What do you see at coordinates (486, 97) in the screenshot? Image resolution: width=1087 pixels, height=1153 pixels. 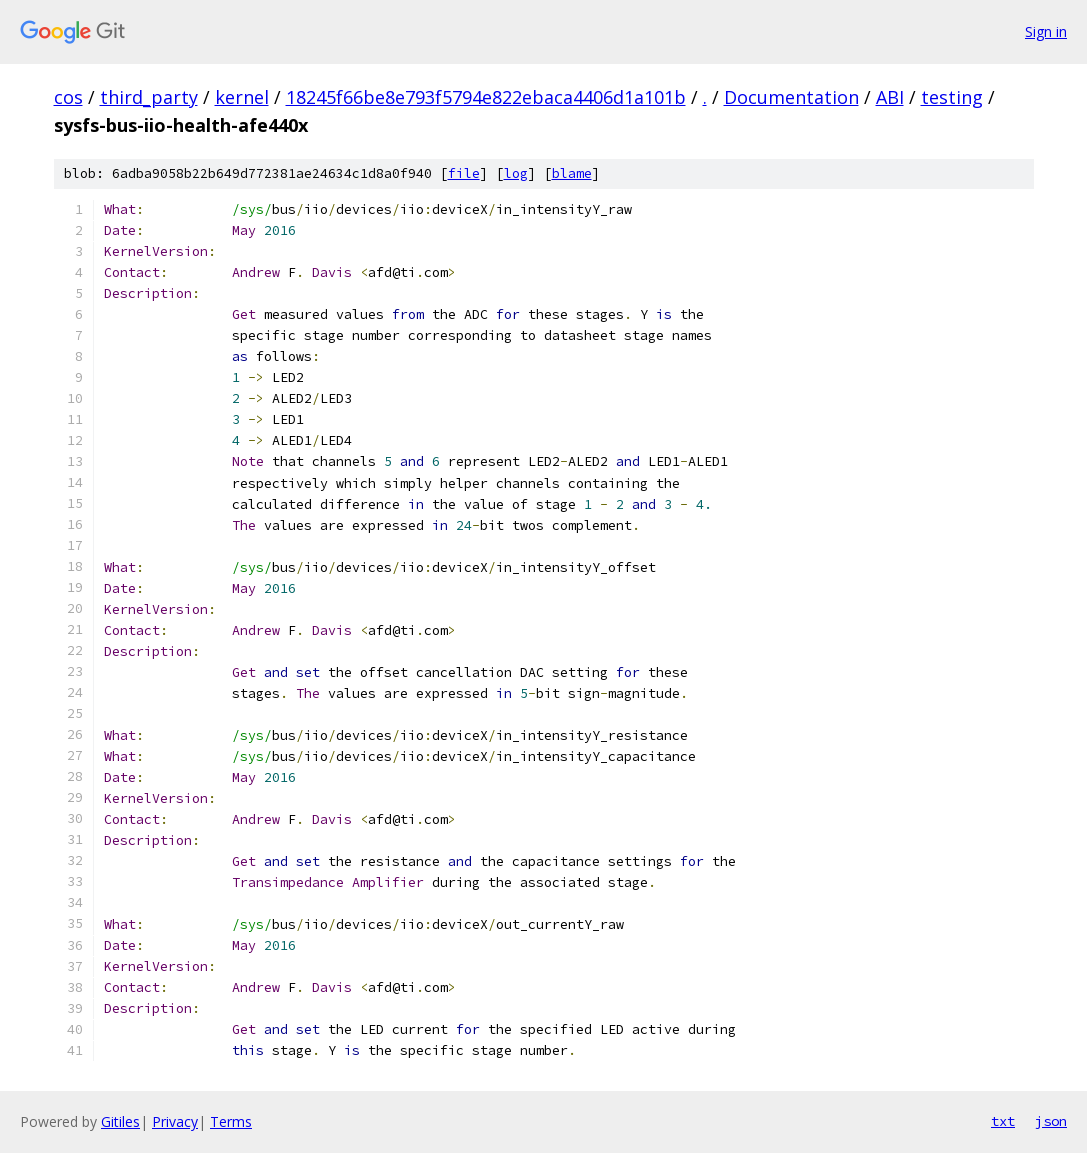 I see `18245f66be8e793f5794e822ebaca4406d1a101b` at bounding box center [486, 97].